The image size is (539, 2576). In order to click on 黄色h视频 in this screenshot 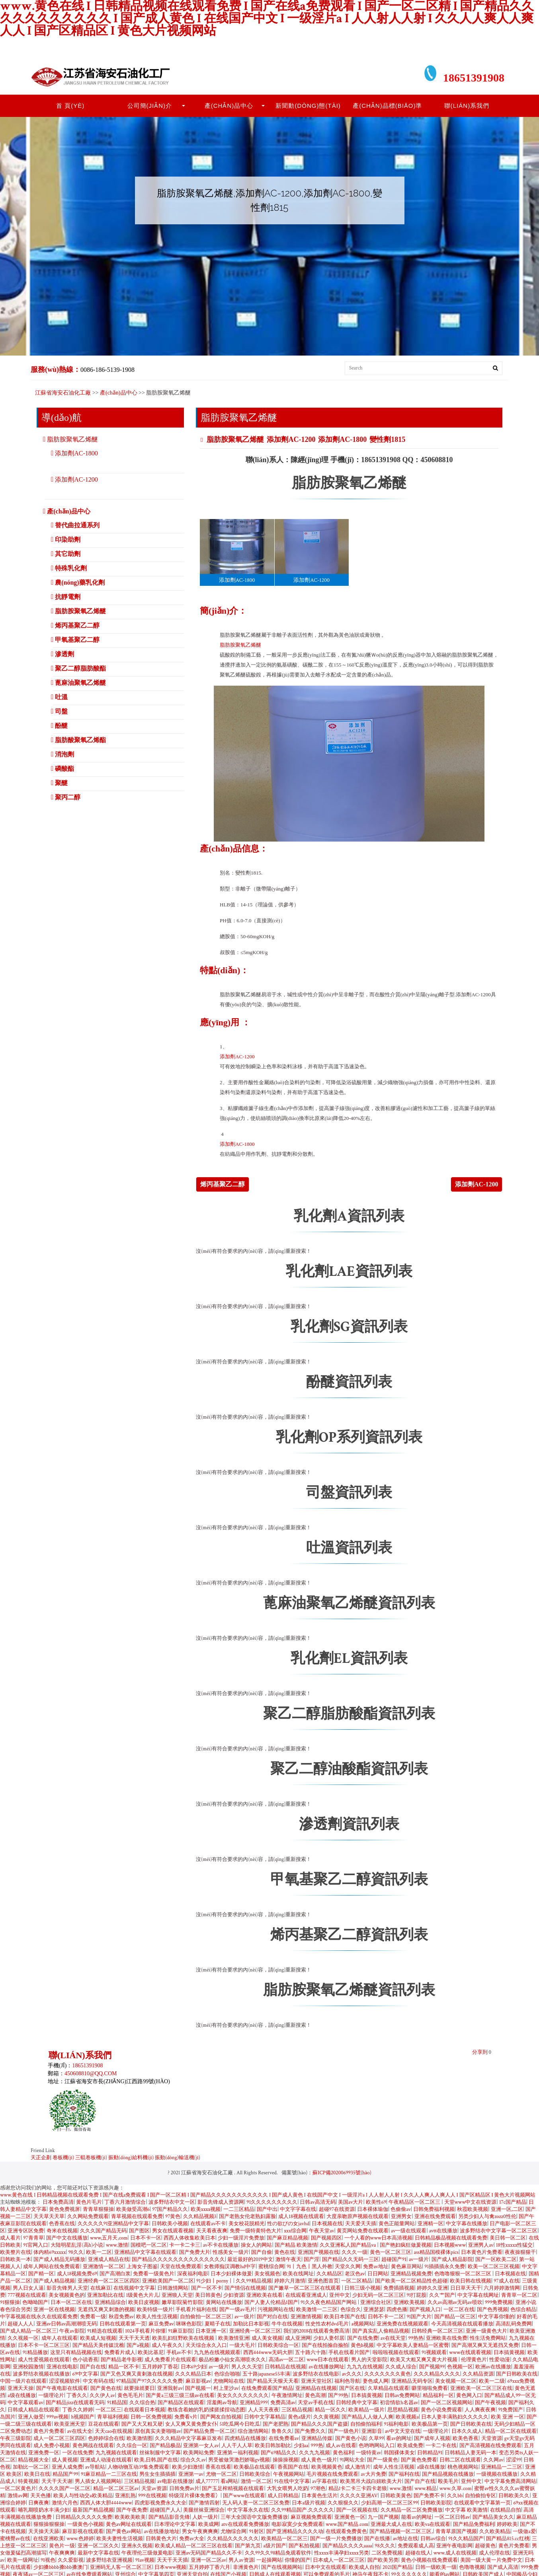, I will do `click(362, 2345)`.